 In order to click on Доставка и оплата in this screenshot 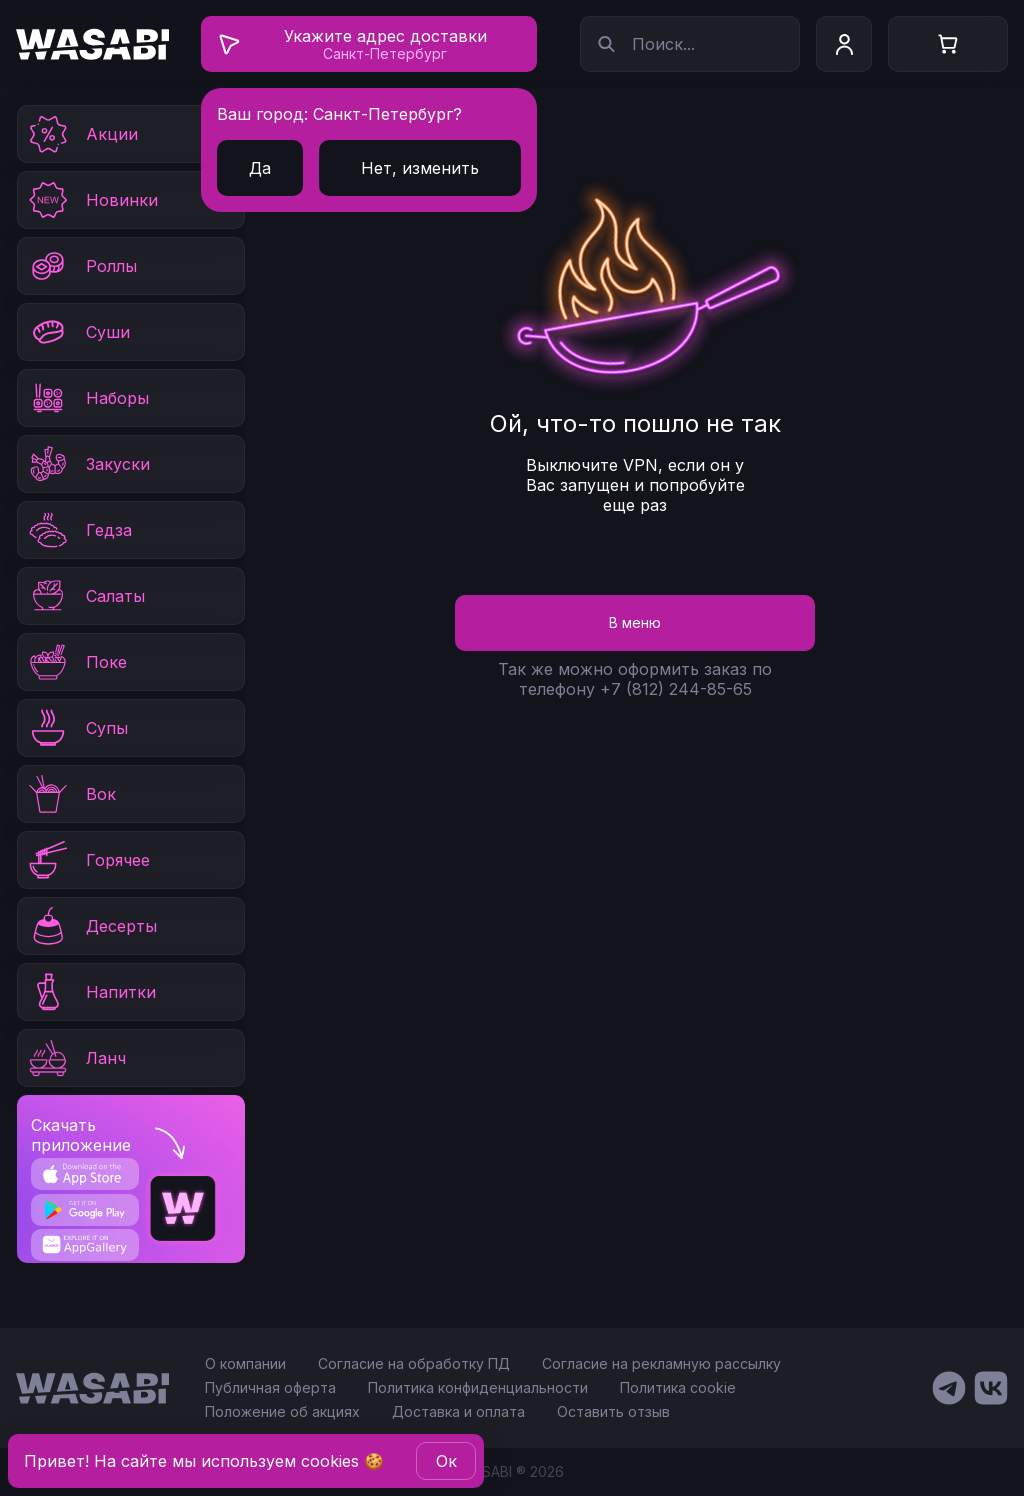, I will do `click(458, 1411)`.